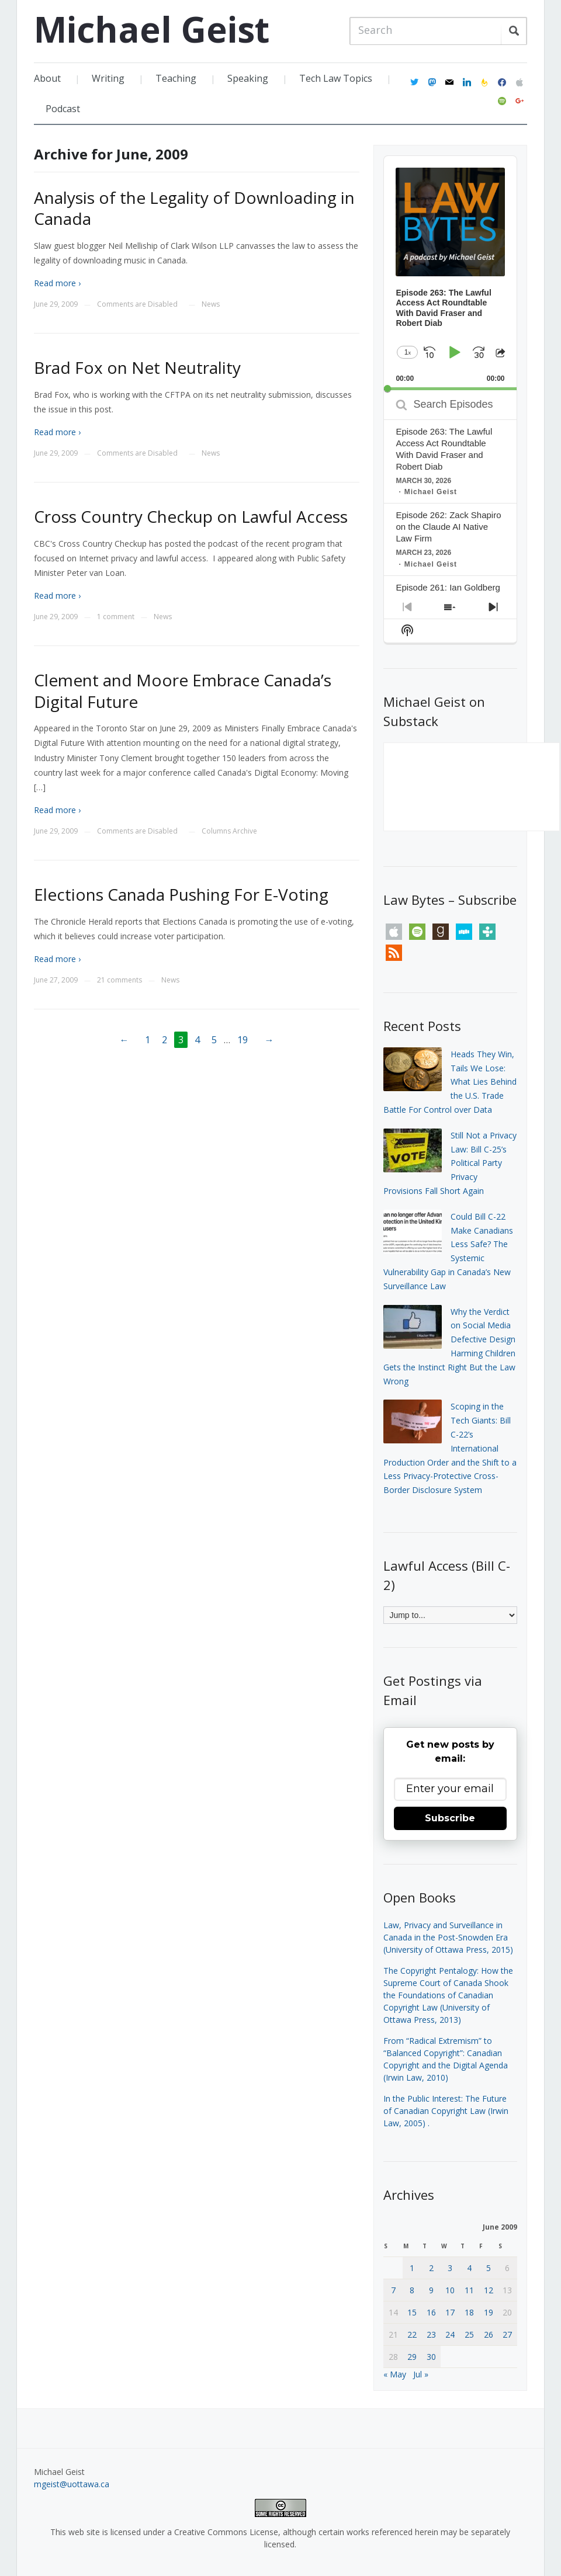 This screenshot has height=2576, width=561. I want to click on 16 [Posts published on June 16, 2009], so click(431, 2312).